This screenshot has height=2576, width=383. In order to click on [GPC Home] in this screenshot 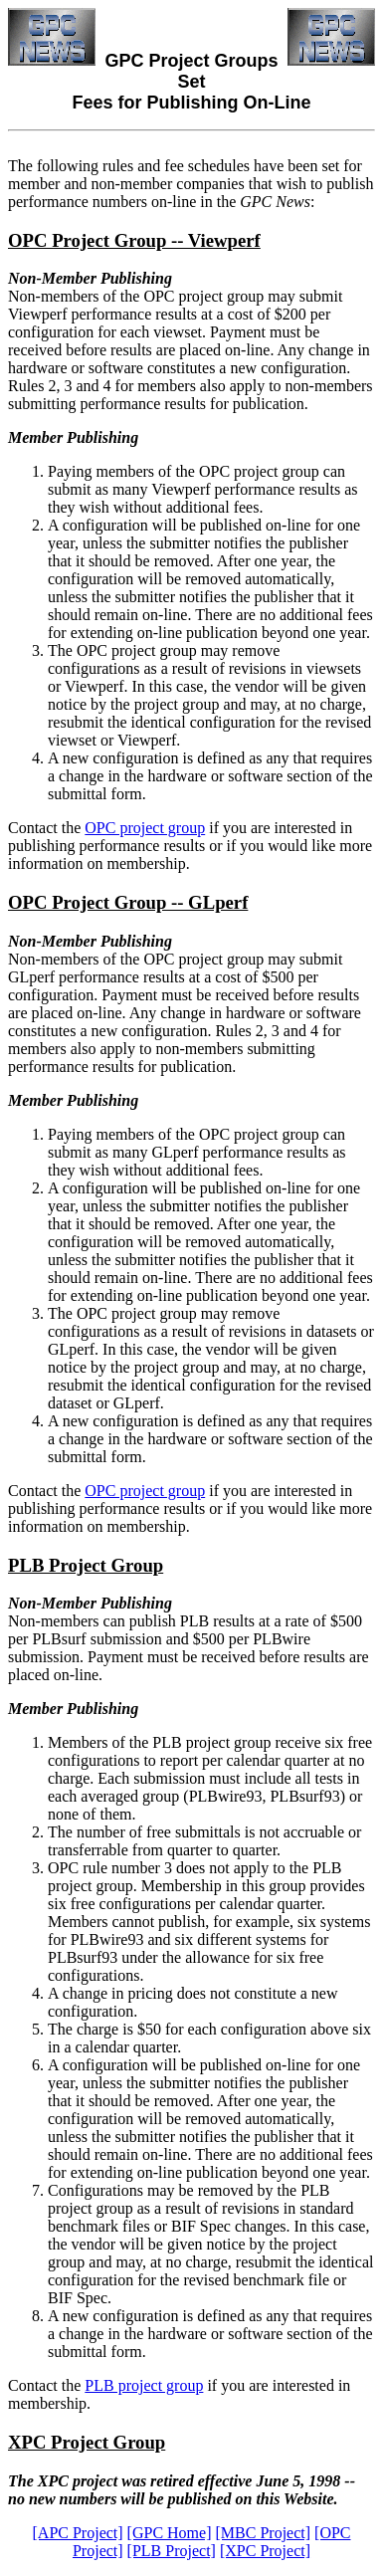, I will do `click(169, 2532)`.